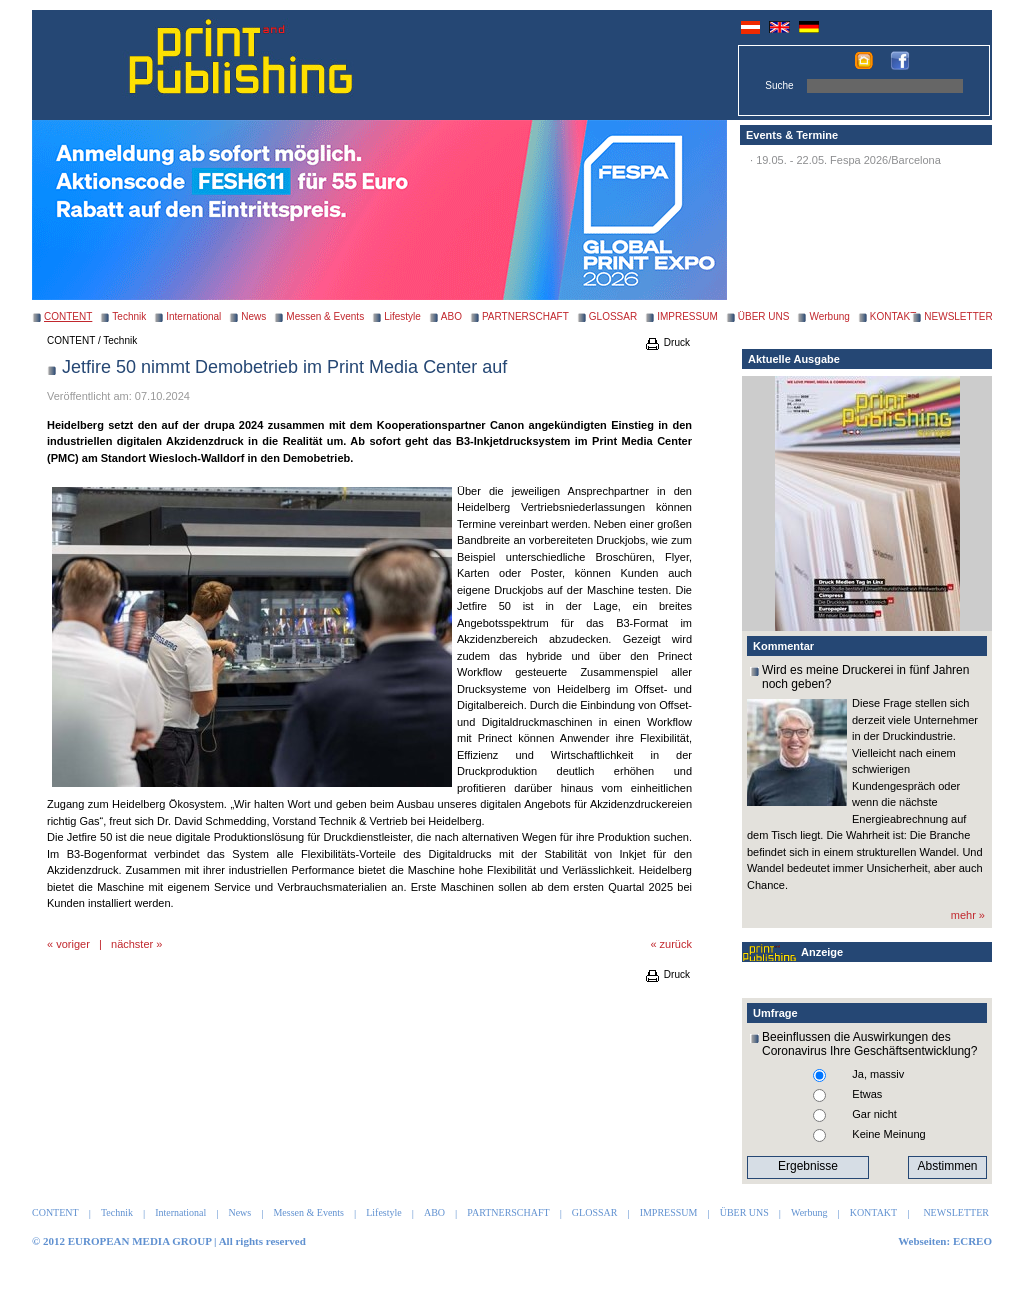 This screenshot has width=1024, height=1292. I want to click on Lifestyle, so click(402, 316).